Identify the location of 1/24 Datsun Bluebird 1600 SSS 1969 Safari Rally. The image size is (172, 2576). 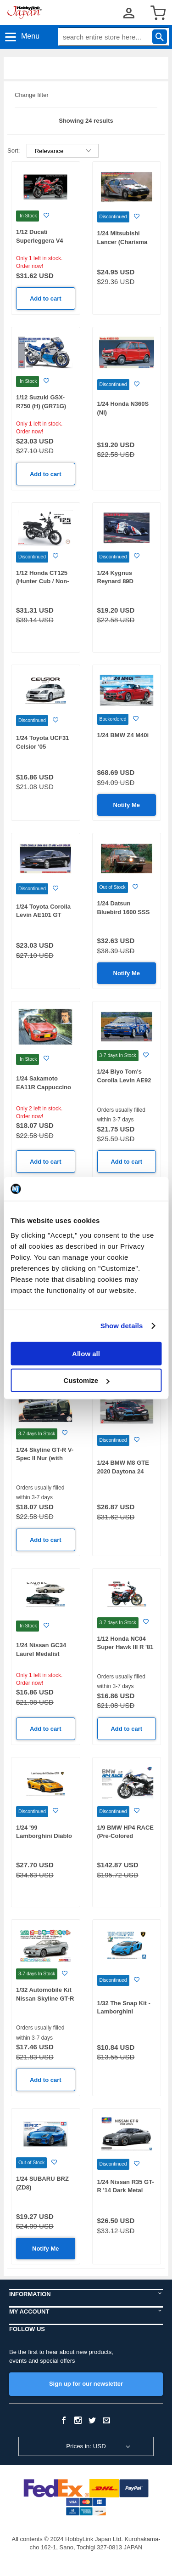
(123, 912).